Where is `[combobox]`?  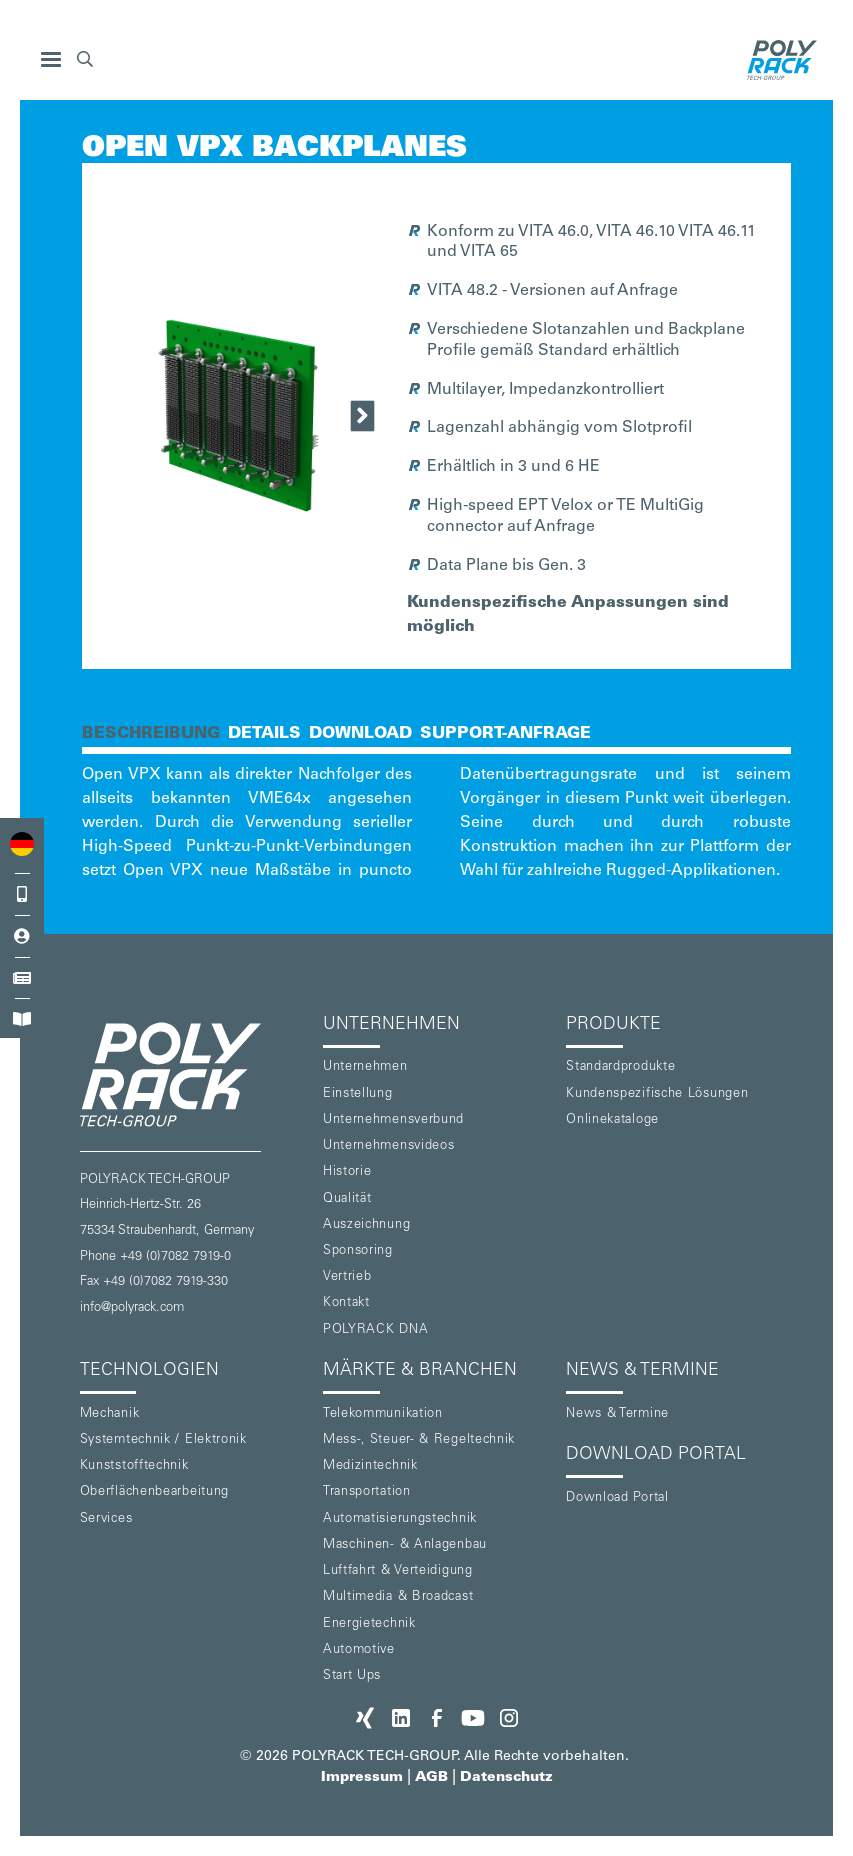
[combobox] is located at coordinates (22, 844).